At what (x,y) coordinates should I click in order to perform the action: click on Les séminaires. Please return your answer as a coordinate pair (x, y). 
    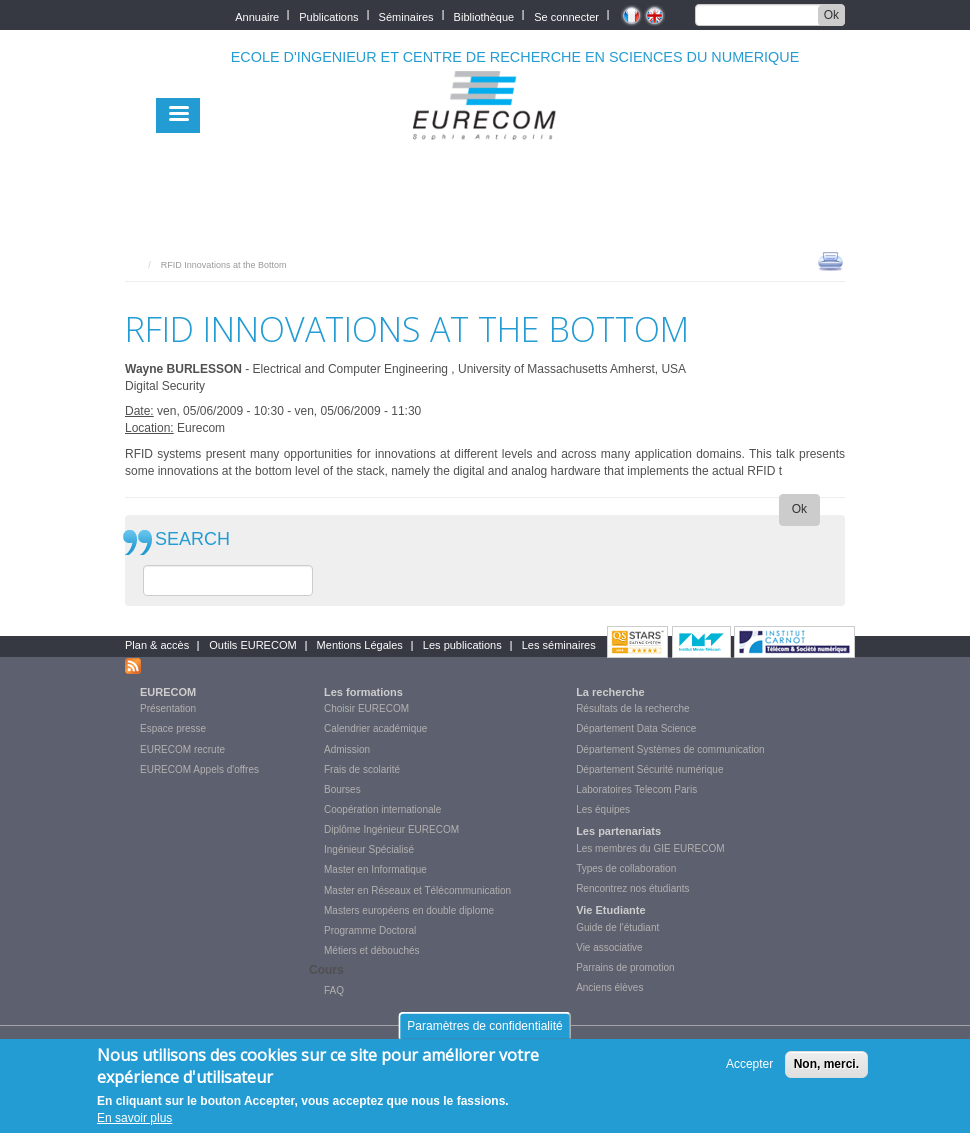
    Looking at the image, I should click on (559, 645).